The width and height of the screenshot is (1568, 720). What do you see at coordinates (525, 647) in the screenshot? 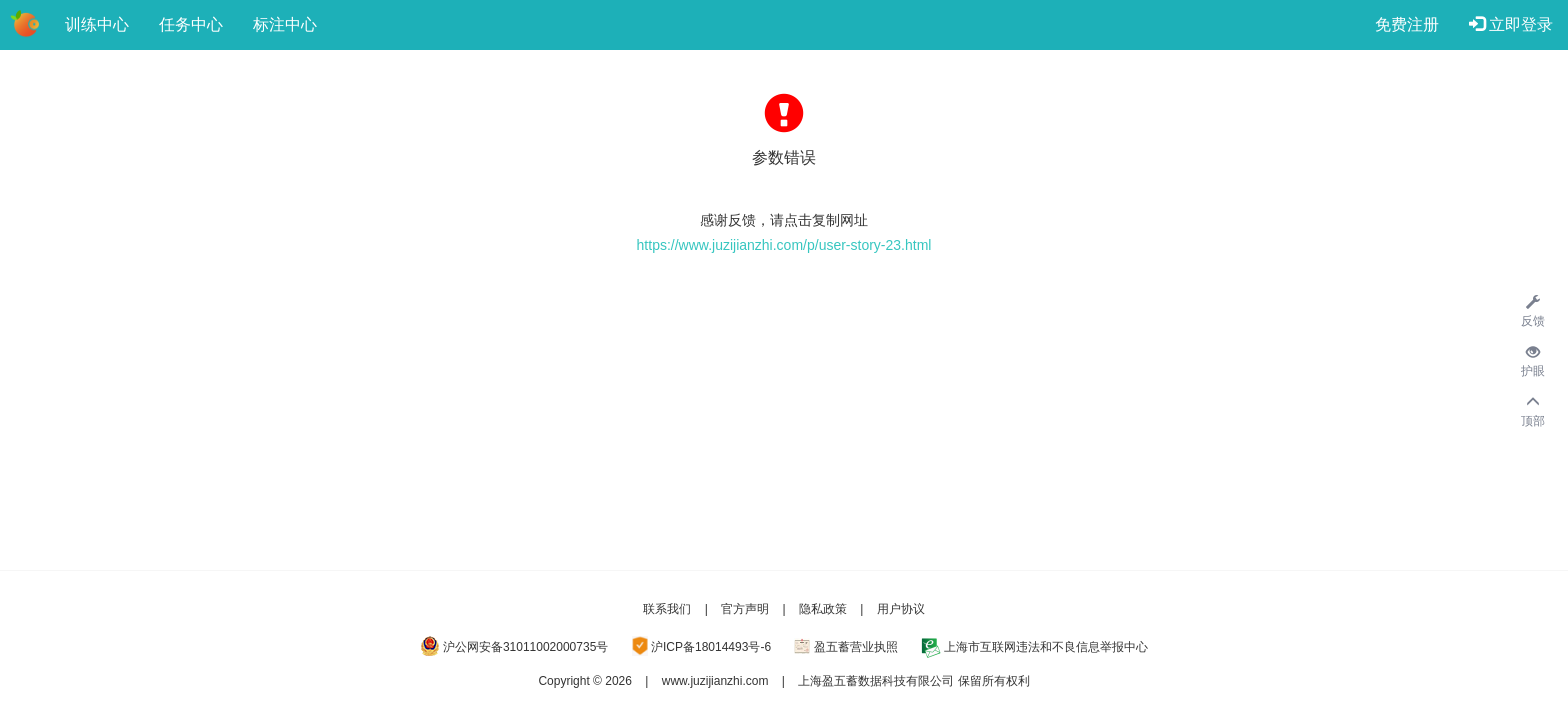
I see `沪公网安备31011002000735号` at bounding box center [525, 647].